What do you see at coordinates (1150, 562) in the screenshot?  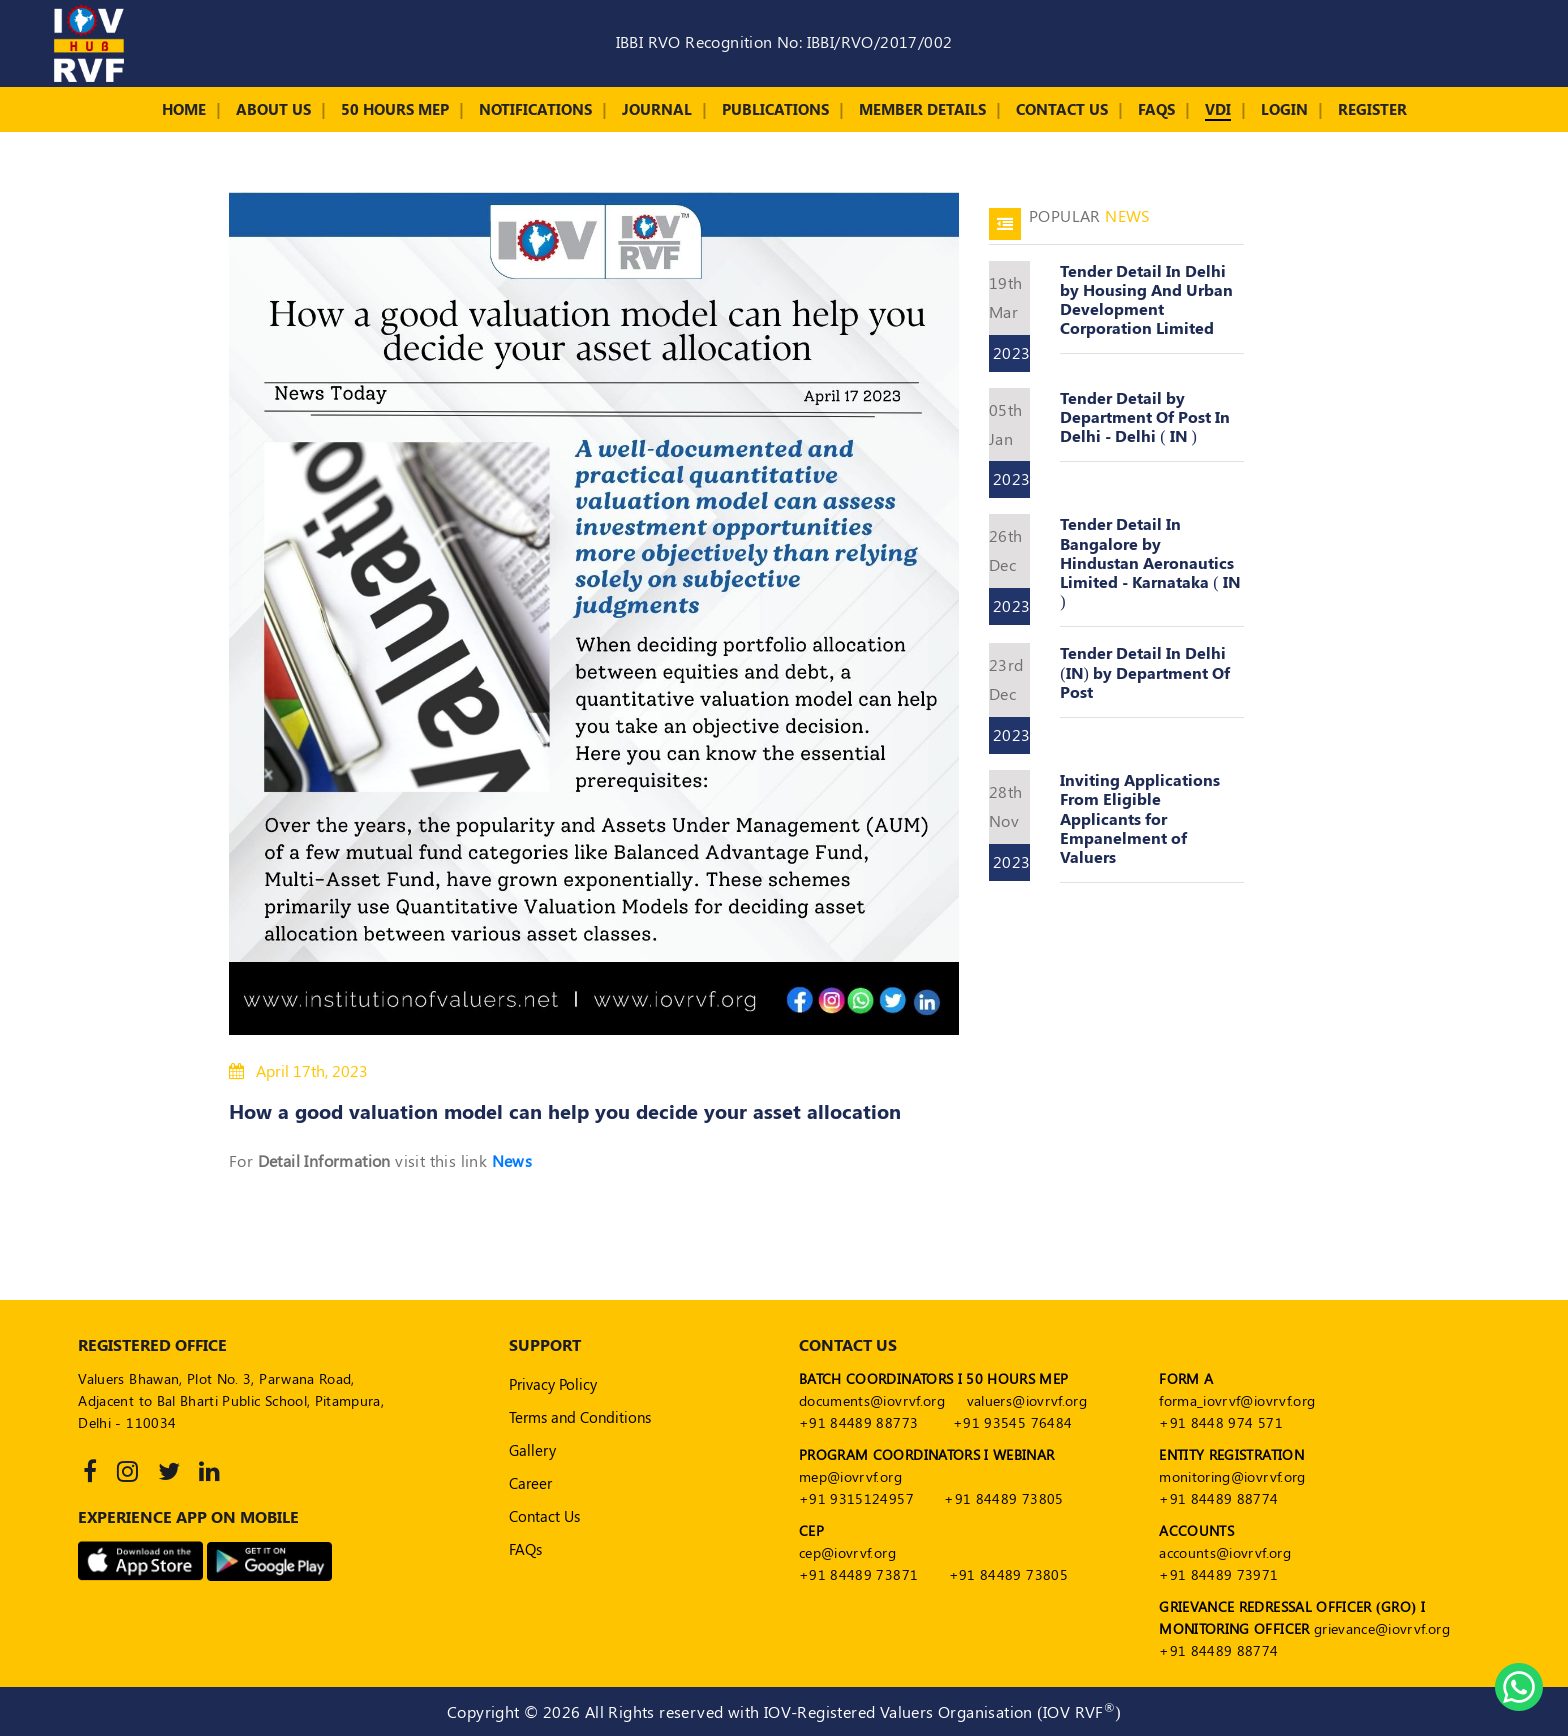 I see `Tender Detail In Bangalore by Hindustan Aeronautics Limited - Karnataka ( IN )` at bounding box center [1150, 562].